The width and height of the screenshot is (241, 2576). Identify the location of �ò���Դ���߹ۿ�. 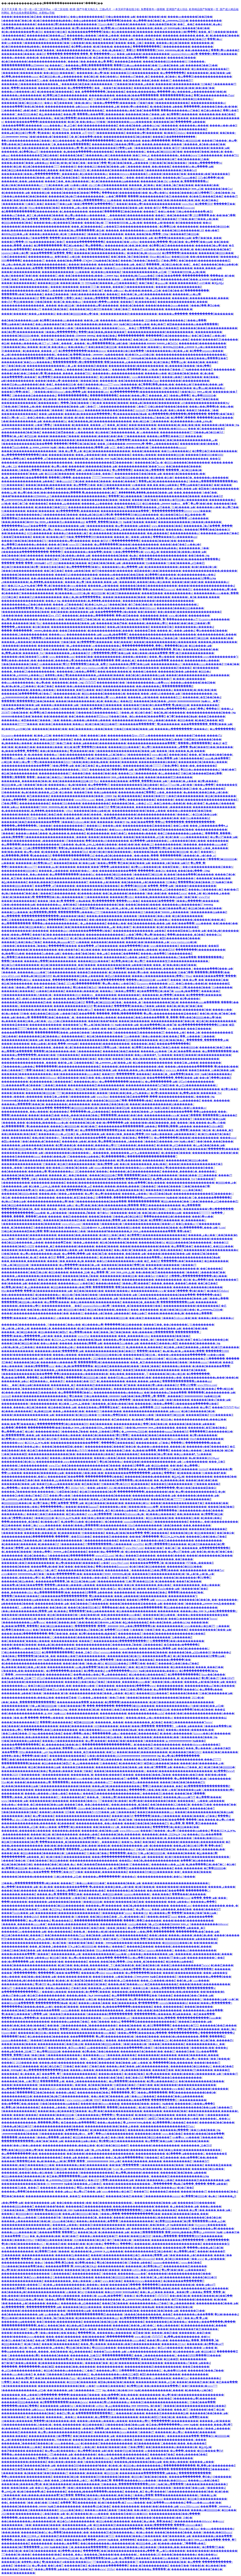
(145, 1419).